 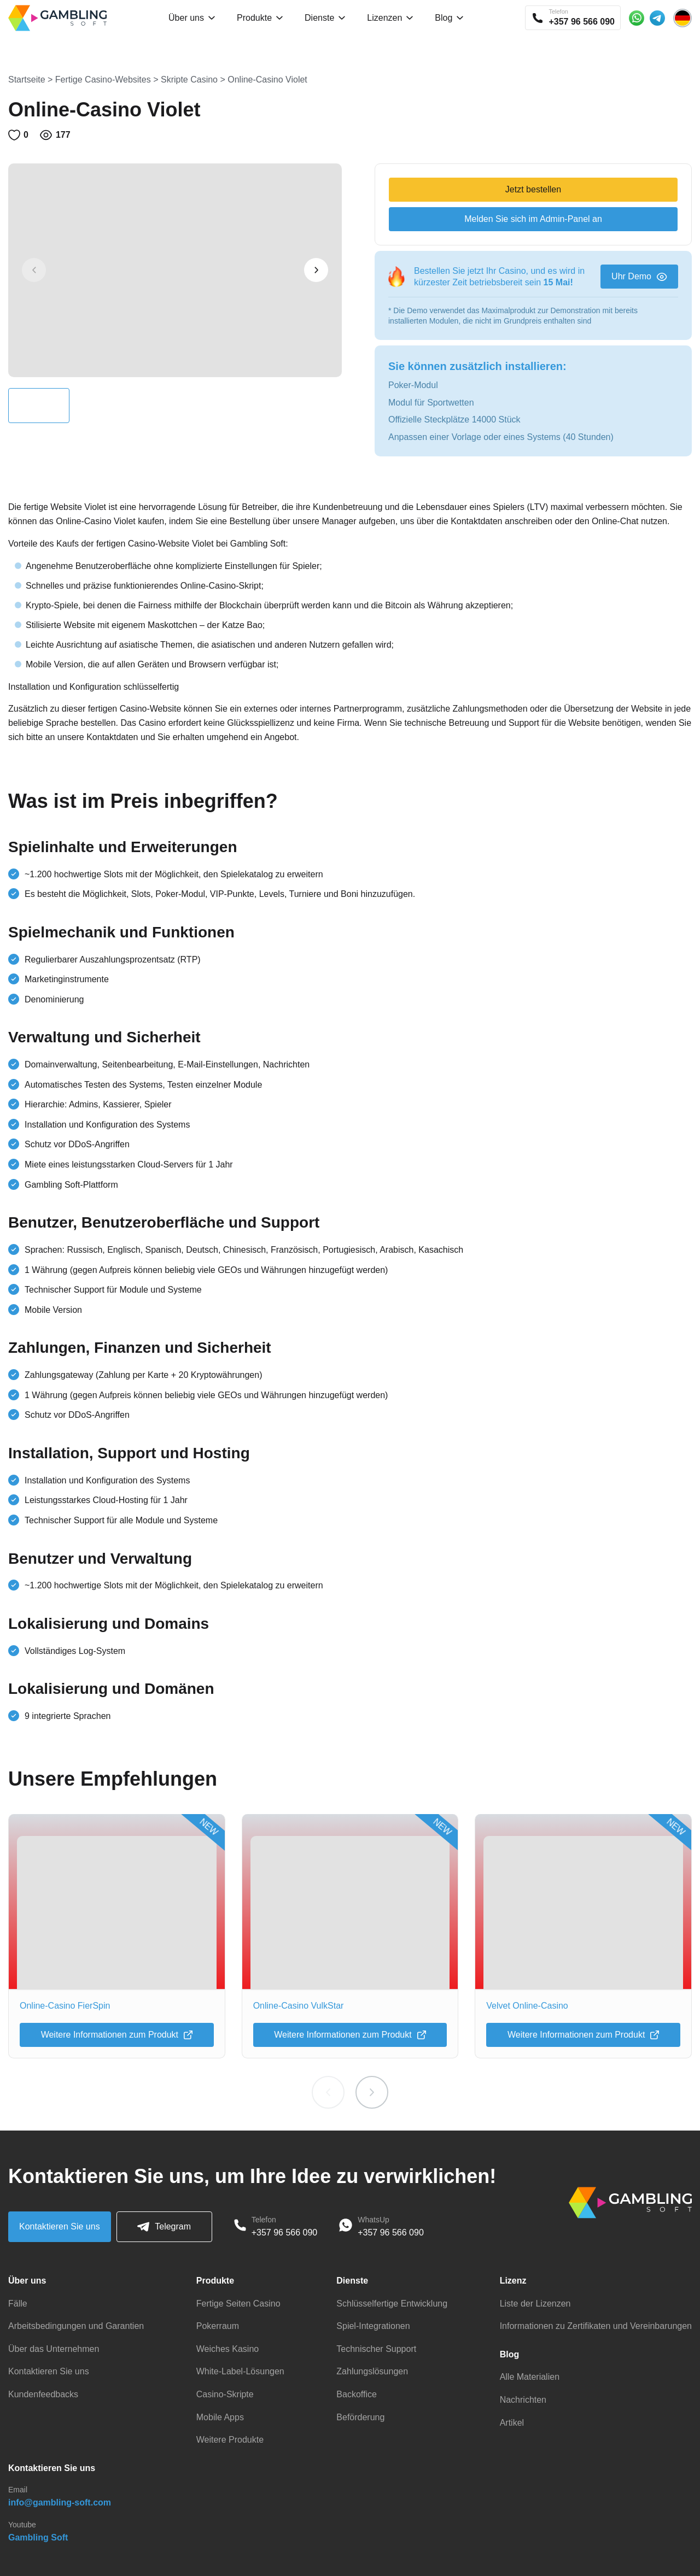 I want to click on [Phone], so click(x=240, y=2226).